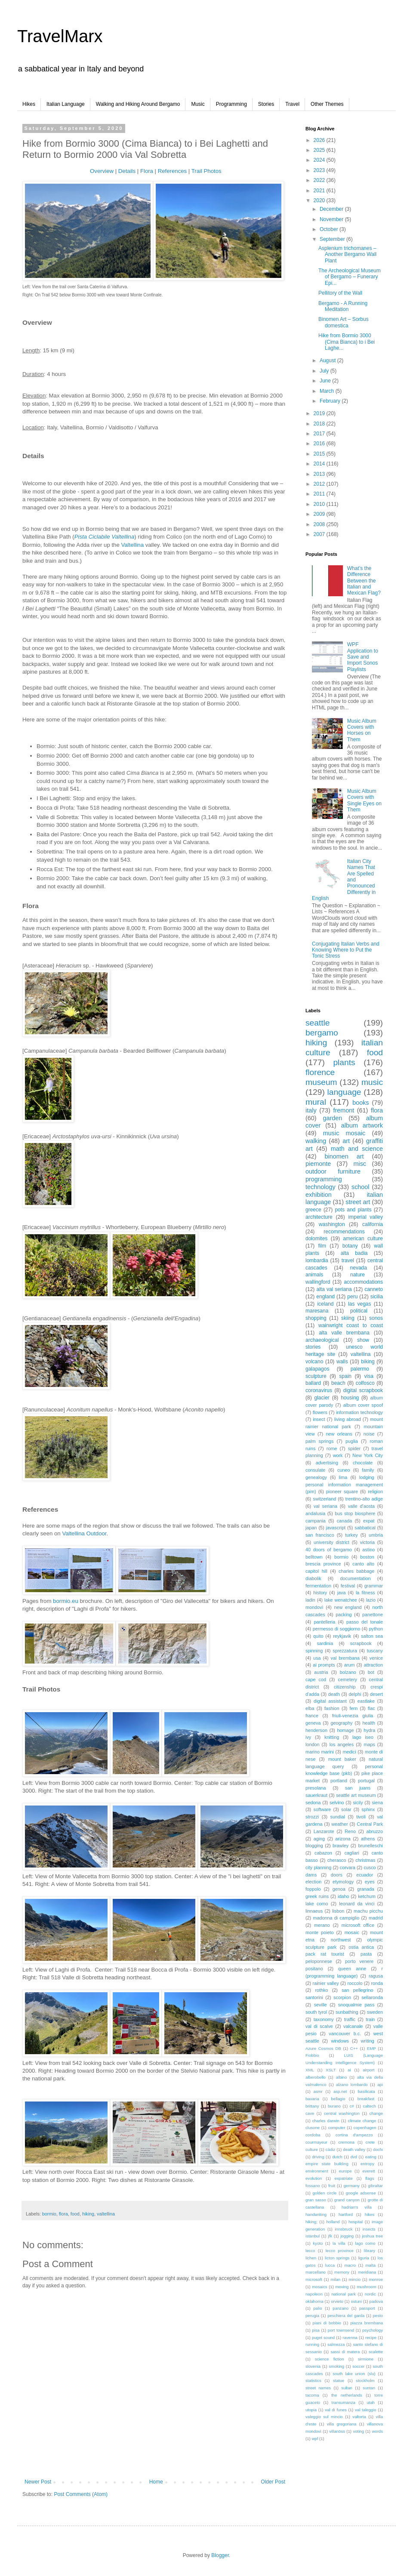 The image size is (413, 2576). What do you see at coordinates (324, 2416) in the screenshot?
I see `valeggio sul mincio` at bounding box center [324, 2416].